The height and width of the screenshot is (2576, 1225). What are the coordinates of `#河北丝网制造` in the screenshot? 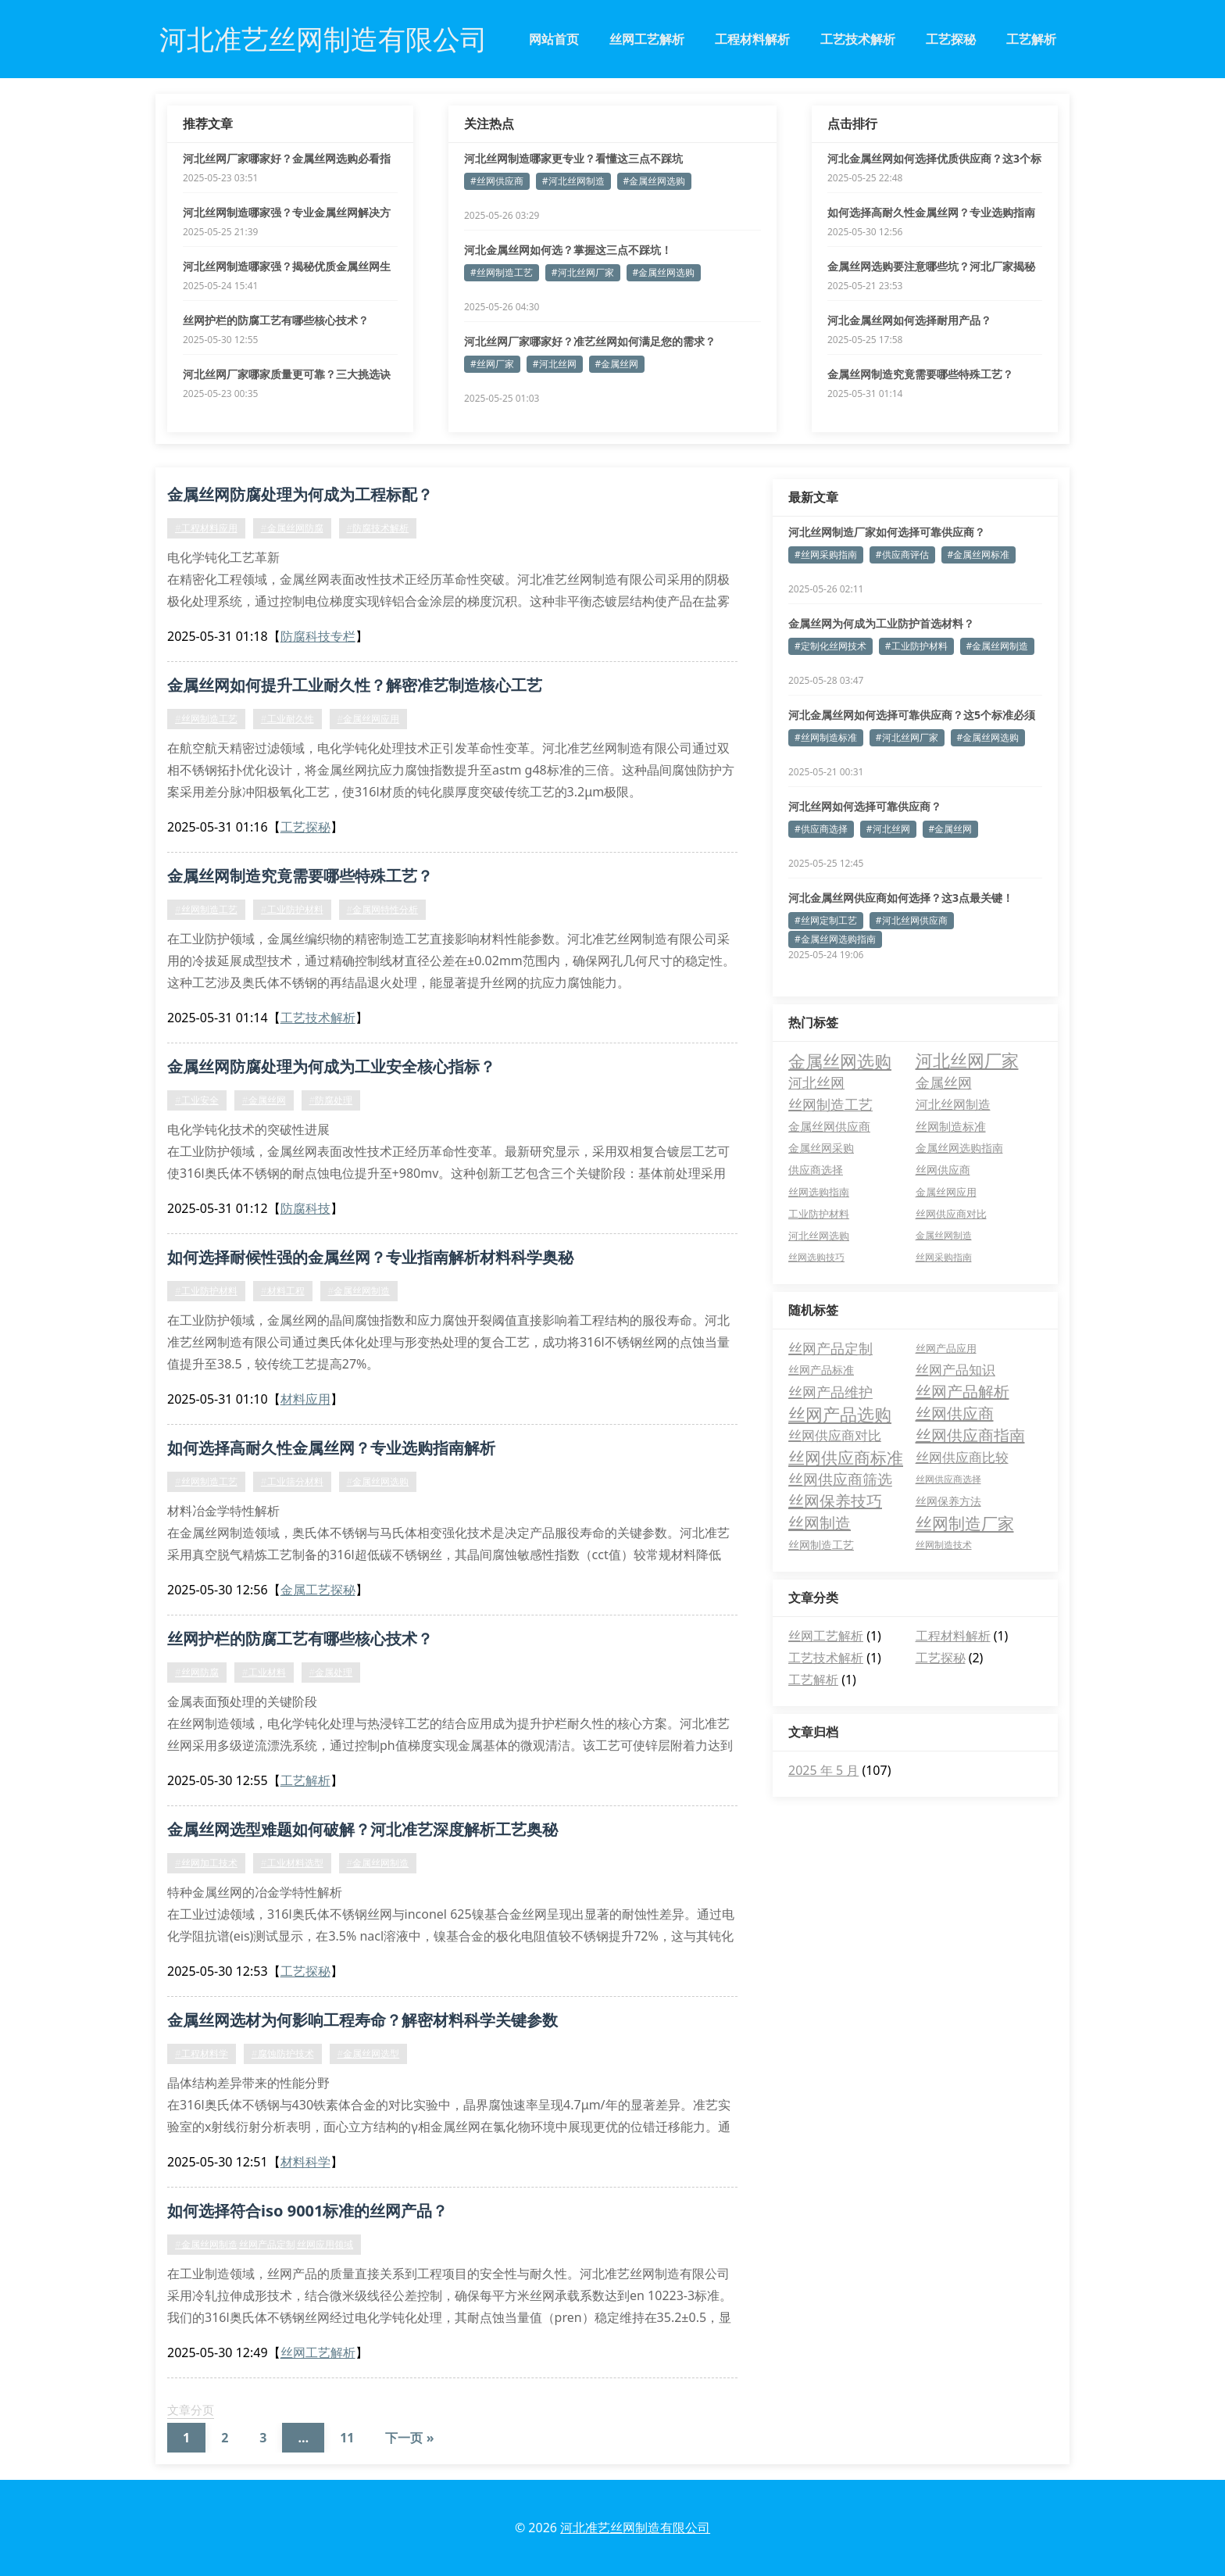 It's located at (573, 181).